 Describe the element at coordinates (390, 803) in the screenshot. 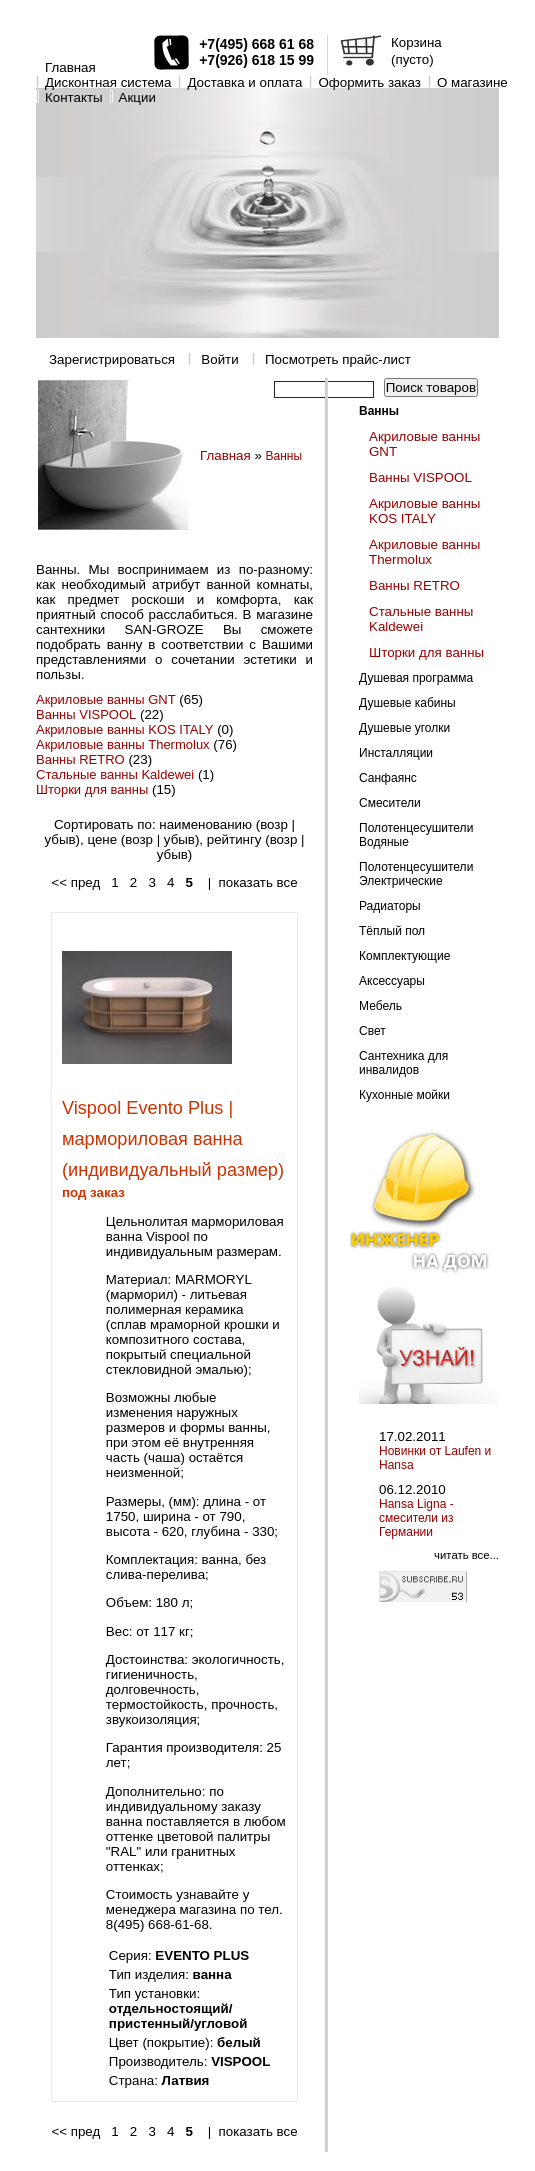

I see `Смесители` at that location.